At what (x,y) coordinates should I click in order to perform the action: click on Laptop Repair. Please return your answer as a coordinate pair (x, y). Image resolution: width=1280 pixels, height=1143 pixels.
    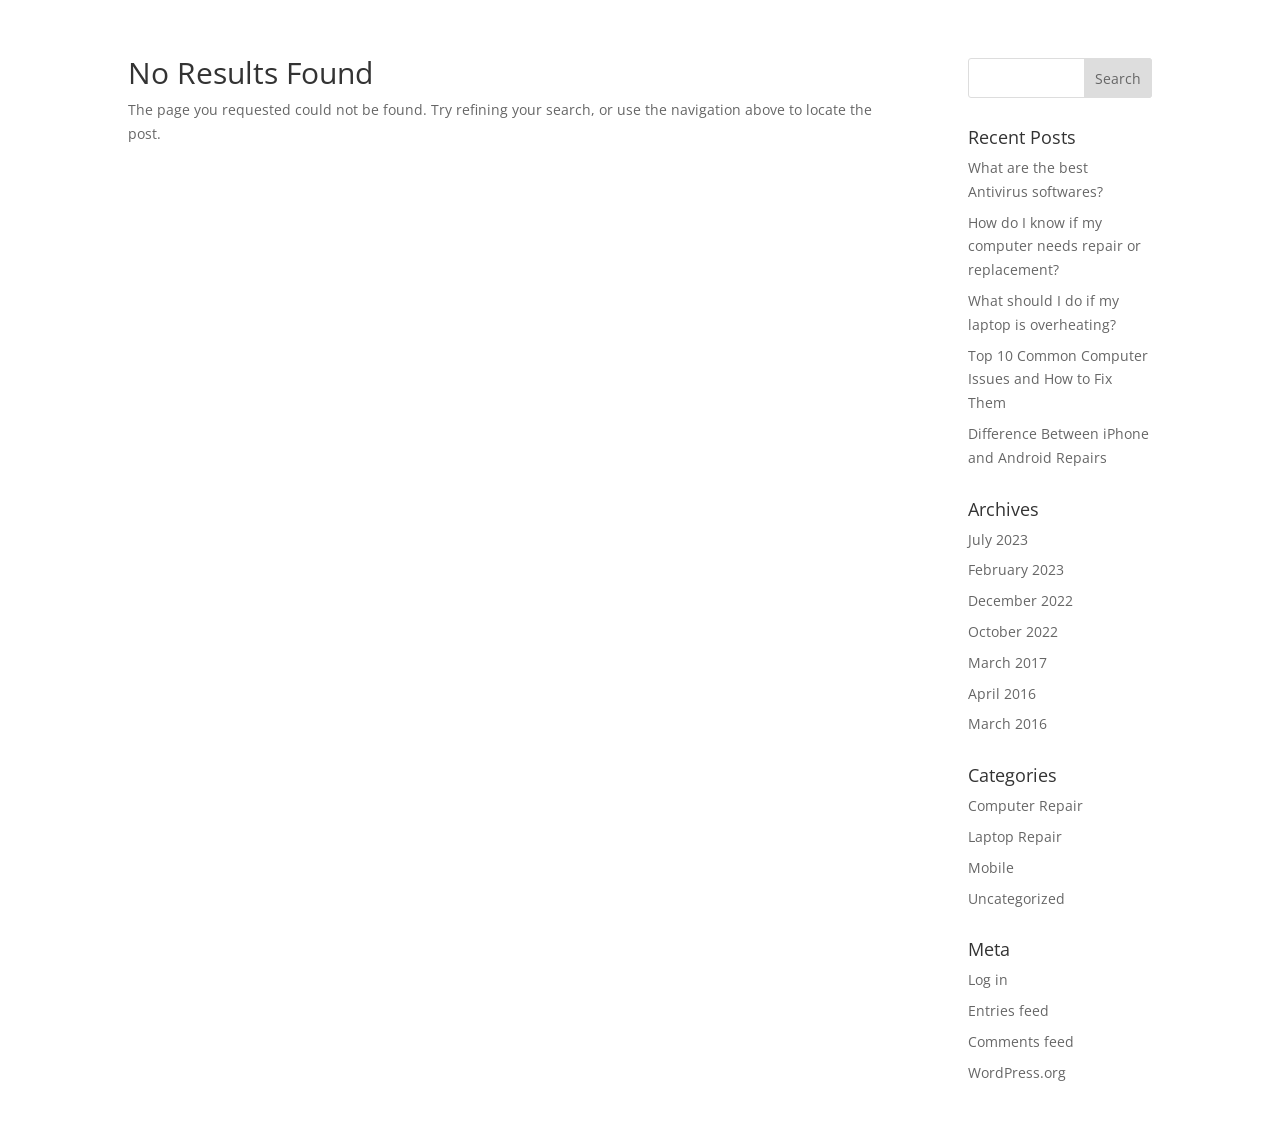
    Looking at the image, I should click on (1015, 836).